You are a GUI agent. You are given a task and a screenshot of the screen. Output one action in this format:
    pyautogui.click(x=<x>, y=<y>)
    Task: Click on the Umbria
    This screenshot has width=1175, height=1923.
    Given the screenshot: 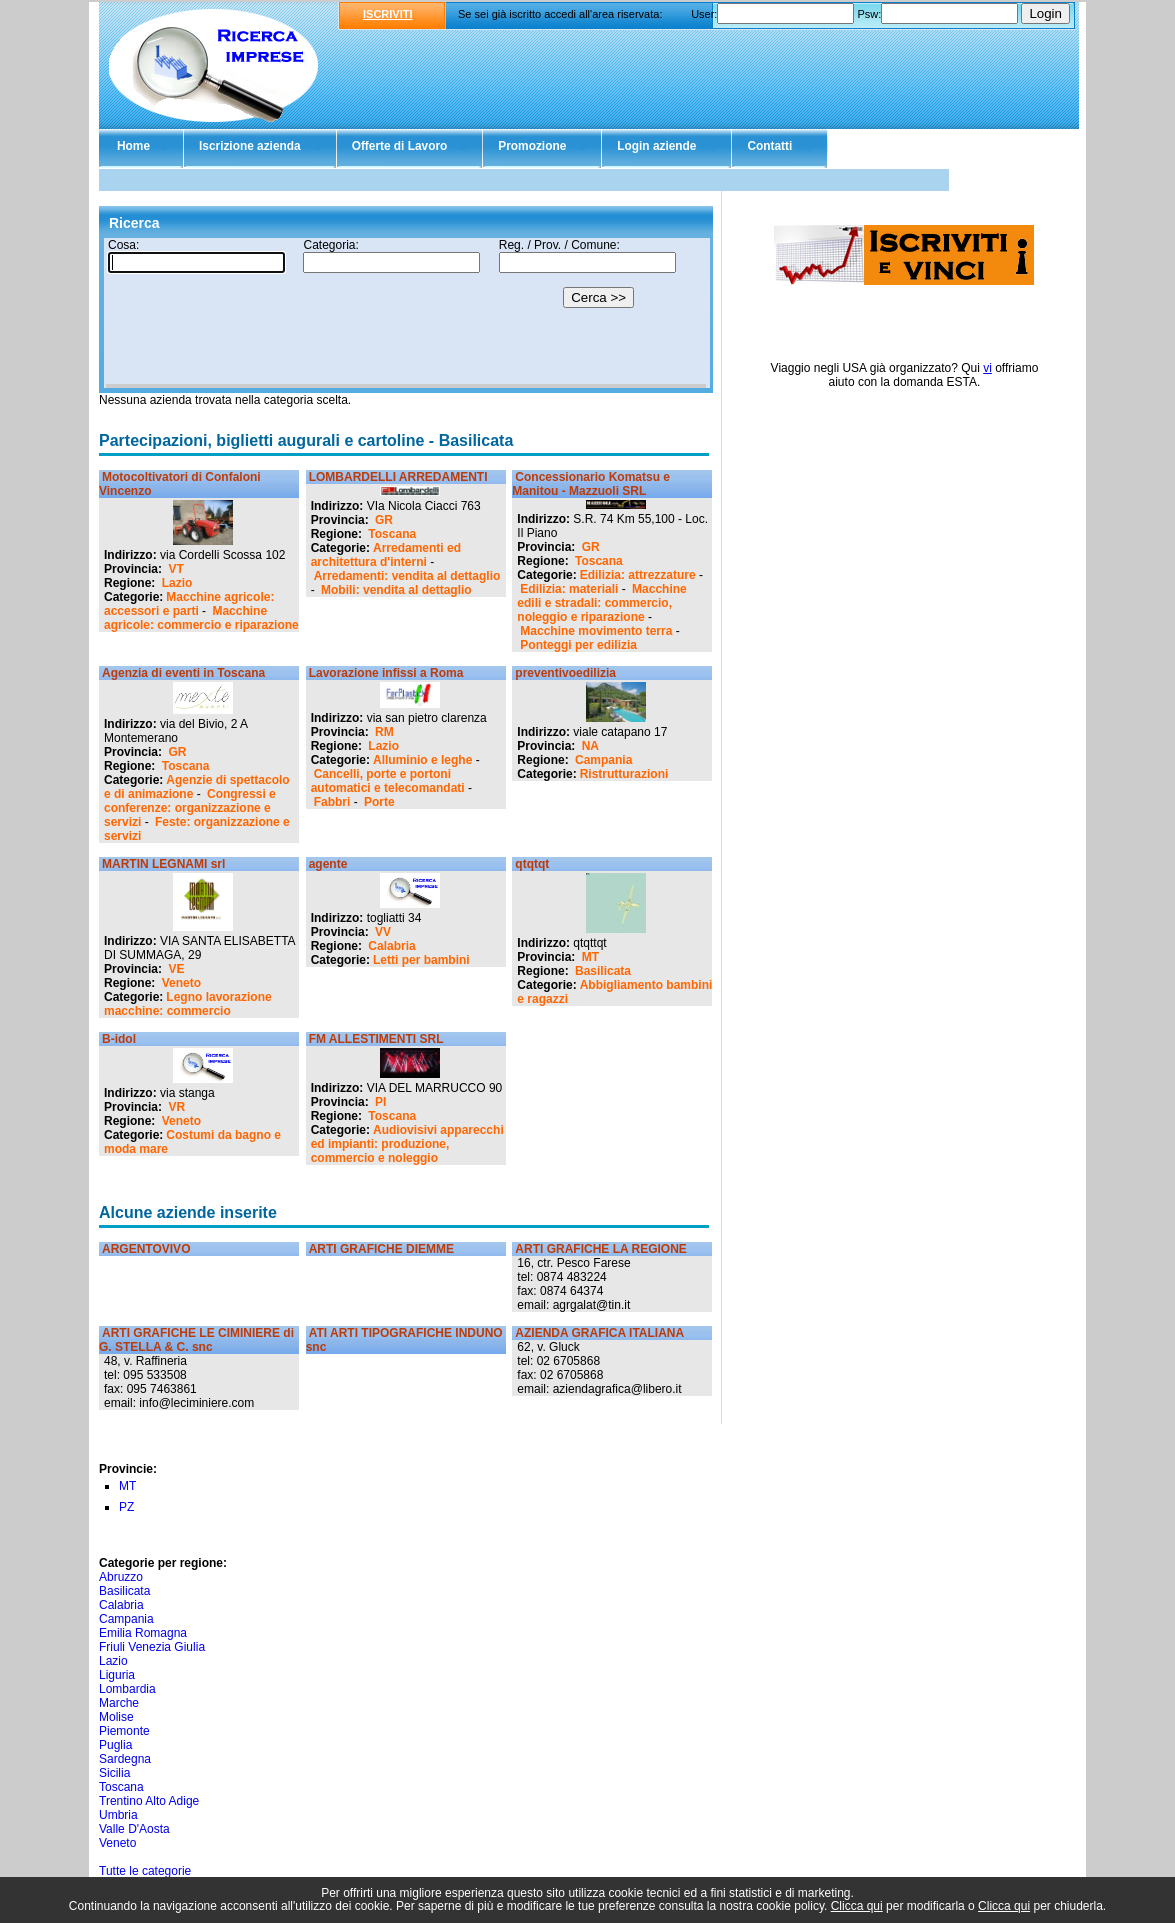 What is the action you would take?
    pyautogui.click(x=118, y=1815)
    